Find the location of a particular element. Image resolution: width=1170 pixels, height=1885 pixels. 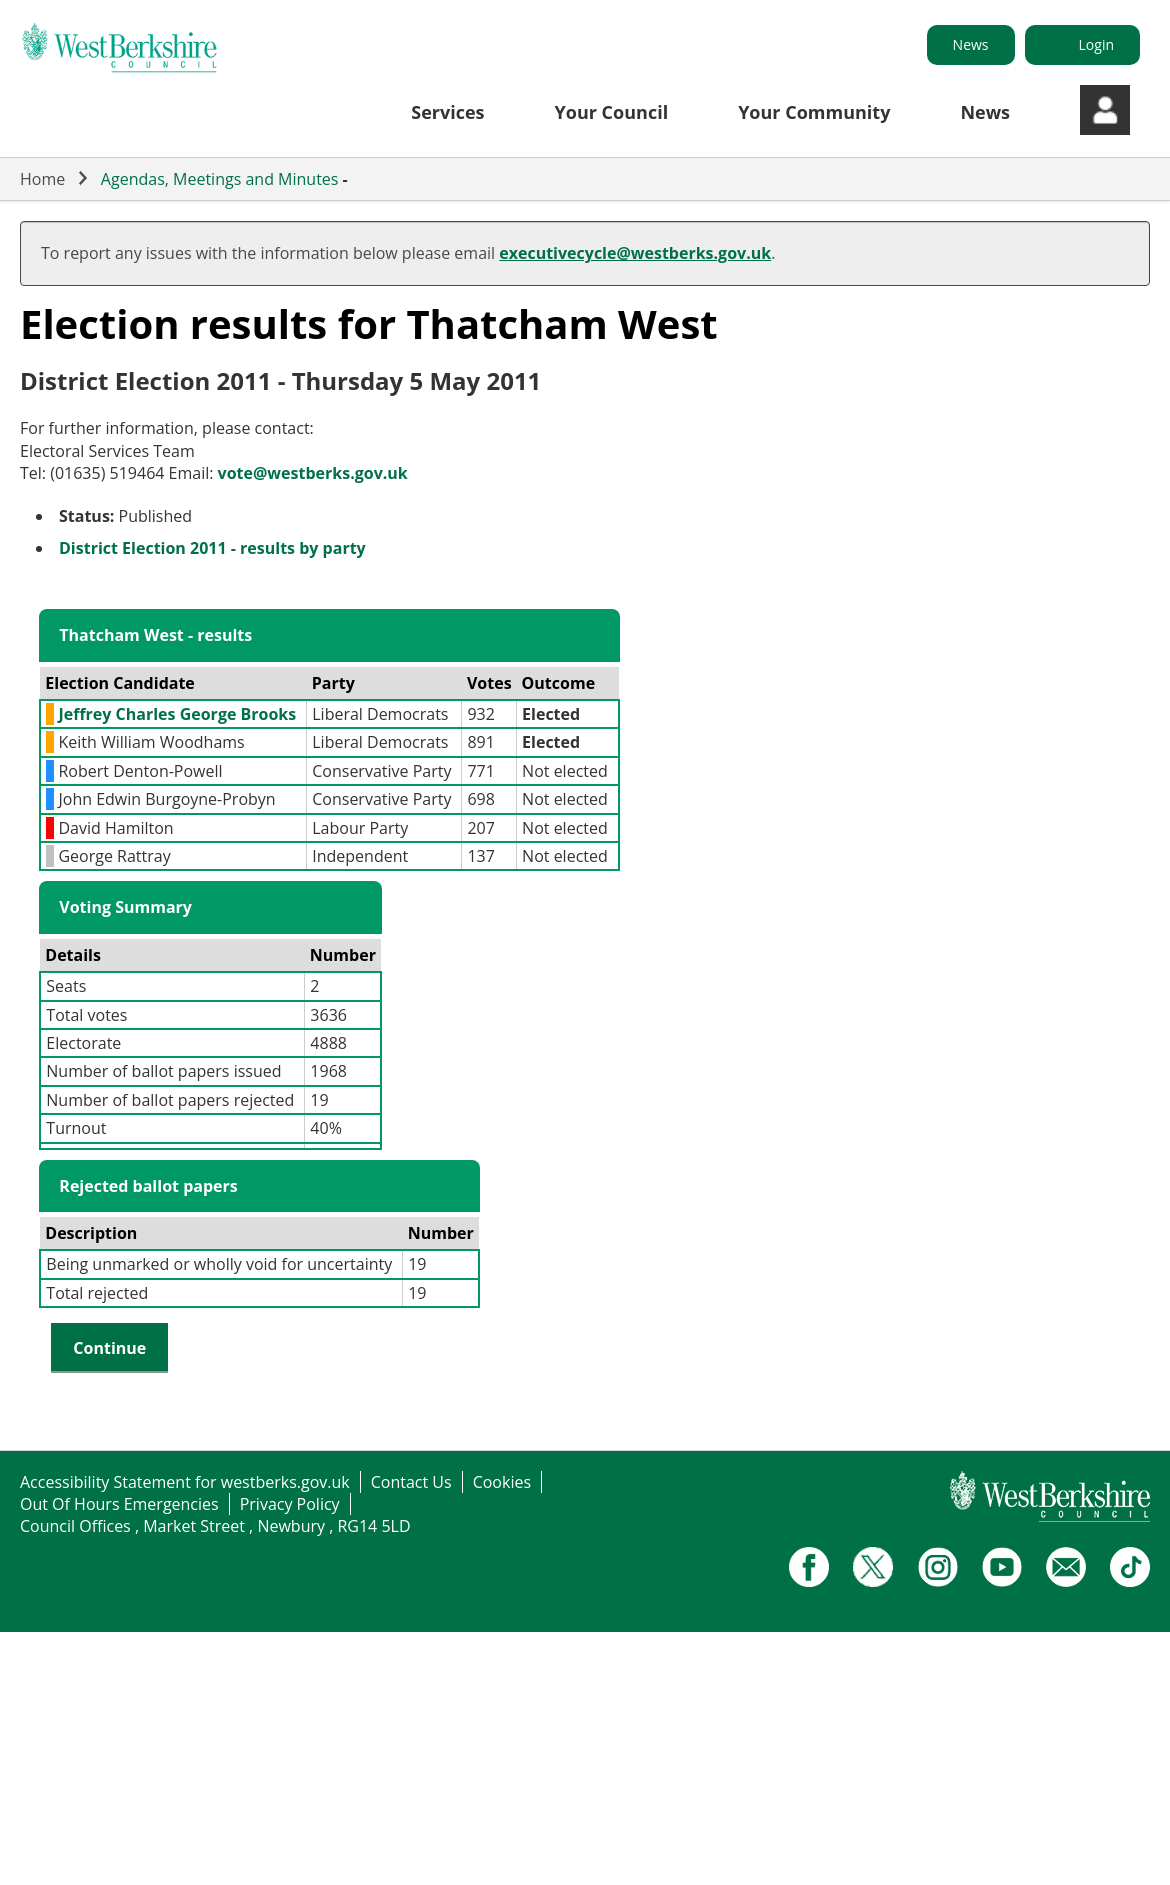

Privacy Policy is located at coordinates (290, 1504).